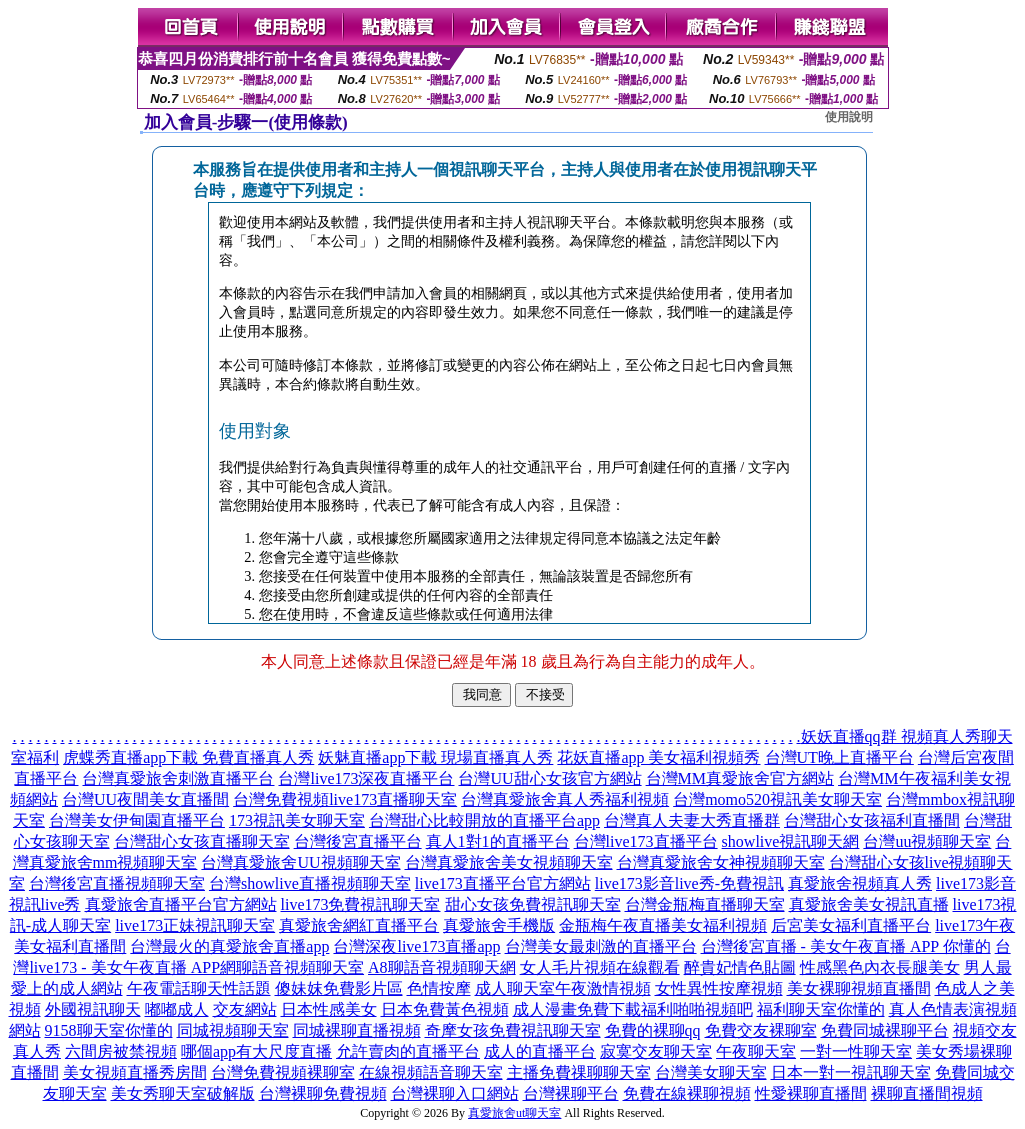  What do you see at coordinates (601, 946) in the screenshot?
I see `台灣美女最刺激的直播平台` at bounding box center [601, 946].